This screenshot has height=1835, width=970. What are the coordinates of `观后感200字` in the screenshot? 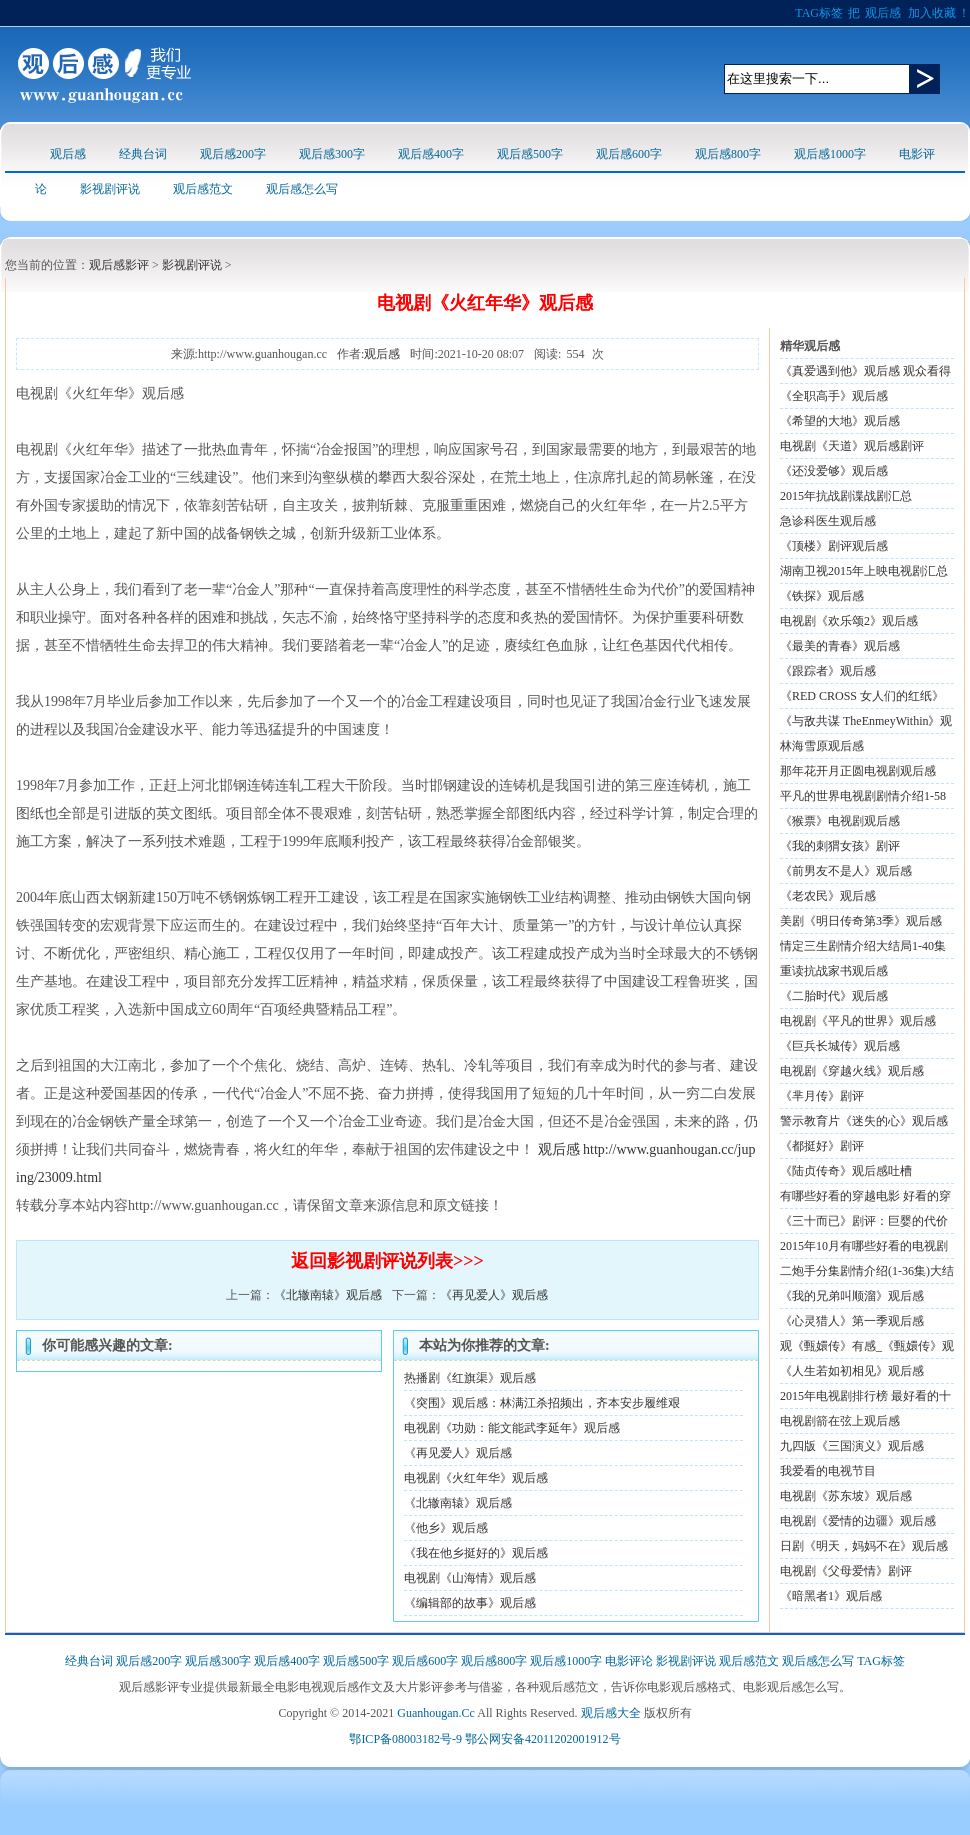 It's located at (233, 154).